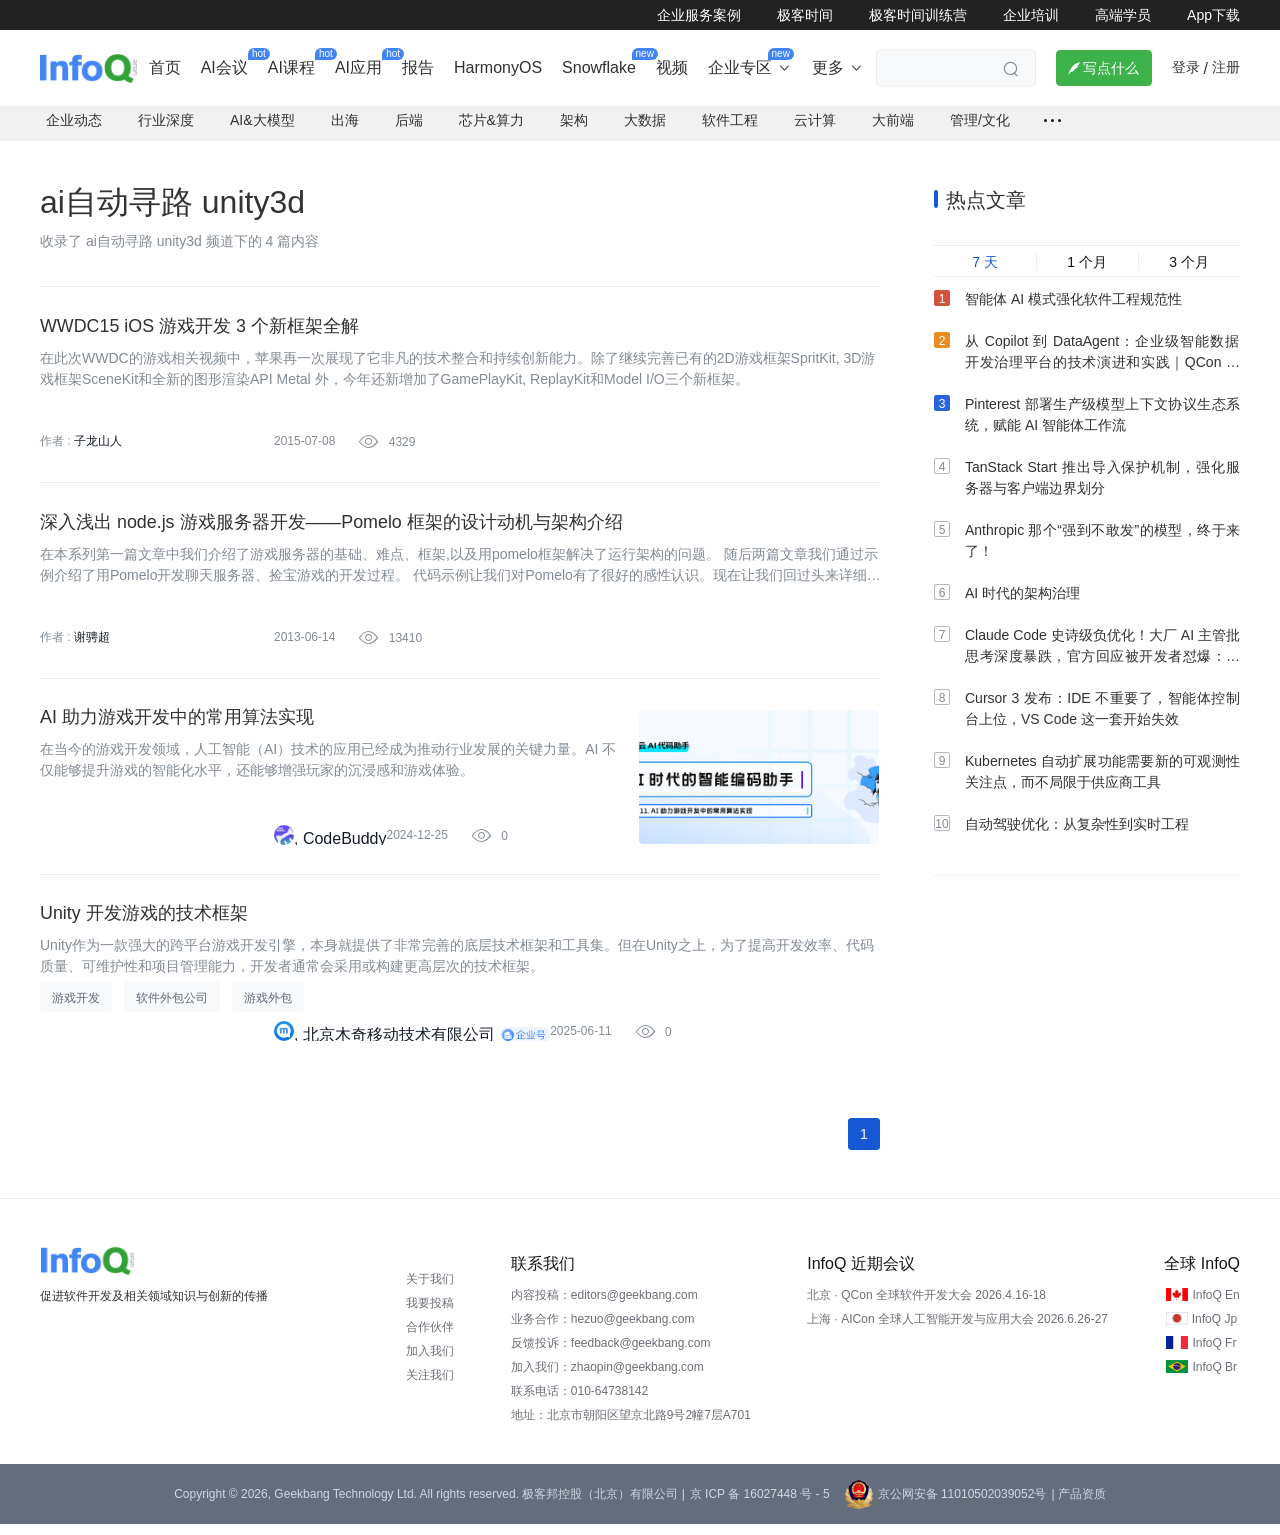 The image size is (1280, 1535). Describe the element at coordinates (92, 644) in the screenshot. I see `谢骋超` at that location.